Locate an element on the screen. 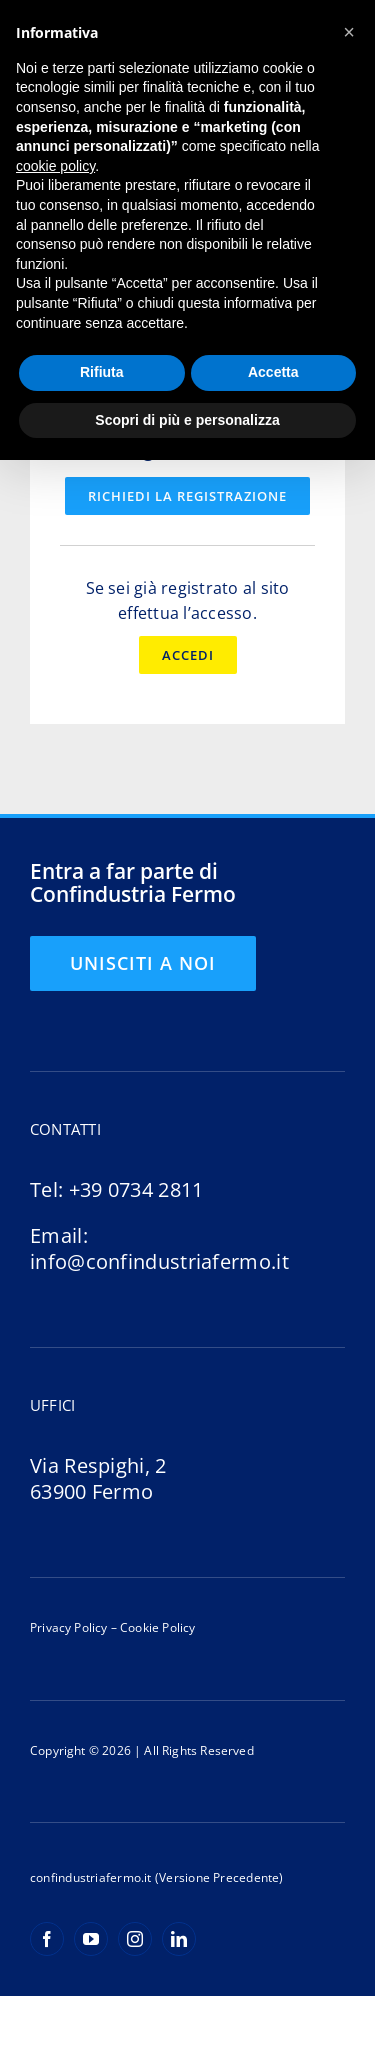  [instagram] is located at coordinates (135, 1939).